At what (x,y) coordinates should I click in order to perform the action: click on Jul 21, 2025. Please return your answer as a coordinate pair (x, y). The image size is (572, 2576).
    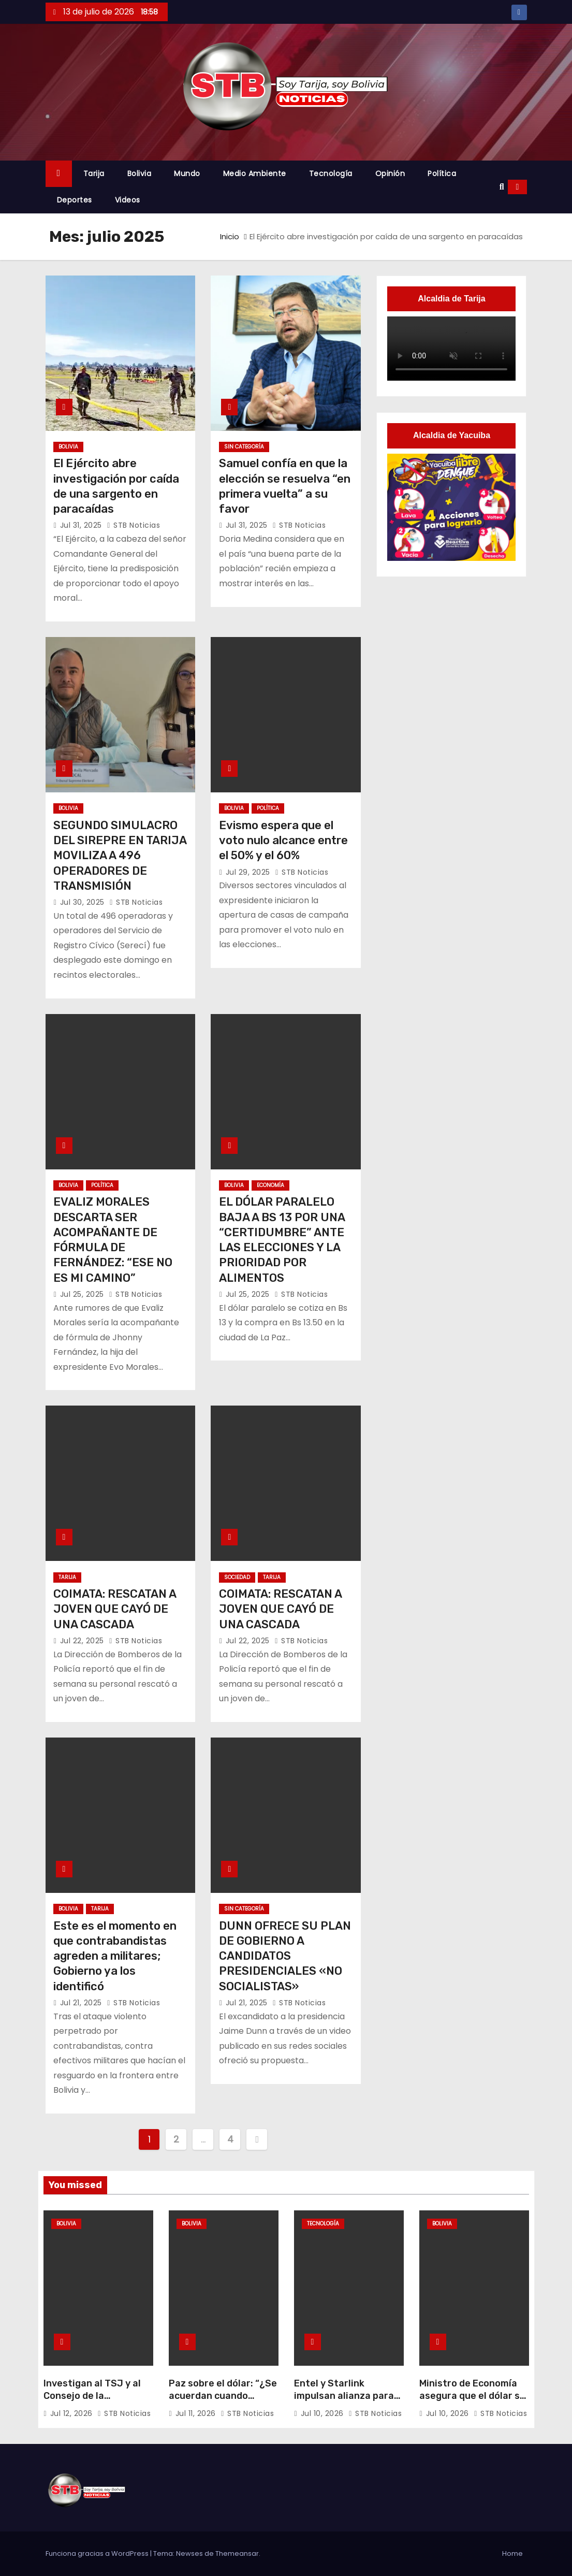
    Looking at the image, I should click on (82, 2003).